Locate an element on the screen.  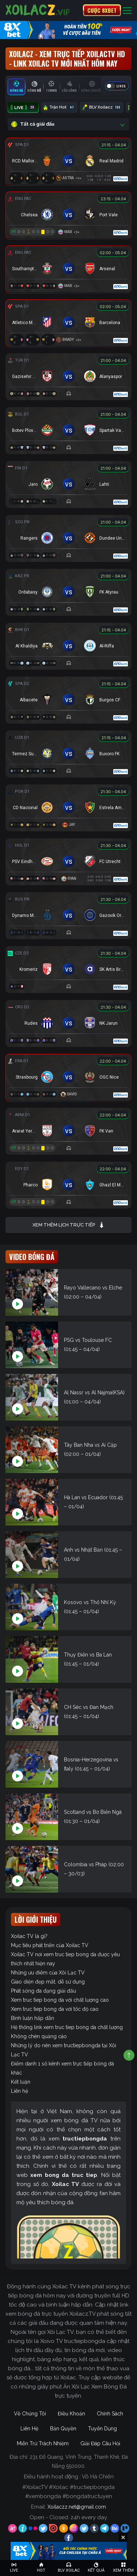
Những ưu điểm của Xôi Lạc TV is located at coordinates (48, 1973).